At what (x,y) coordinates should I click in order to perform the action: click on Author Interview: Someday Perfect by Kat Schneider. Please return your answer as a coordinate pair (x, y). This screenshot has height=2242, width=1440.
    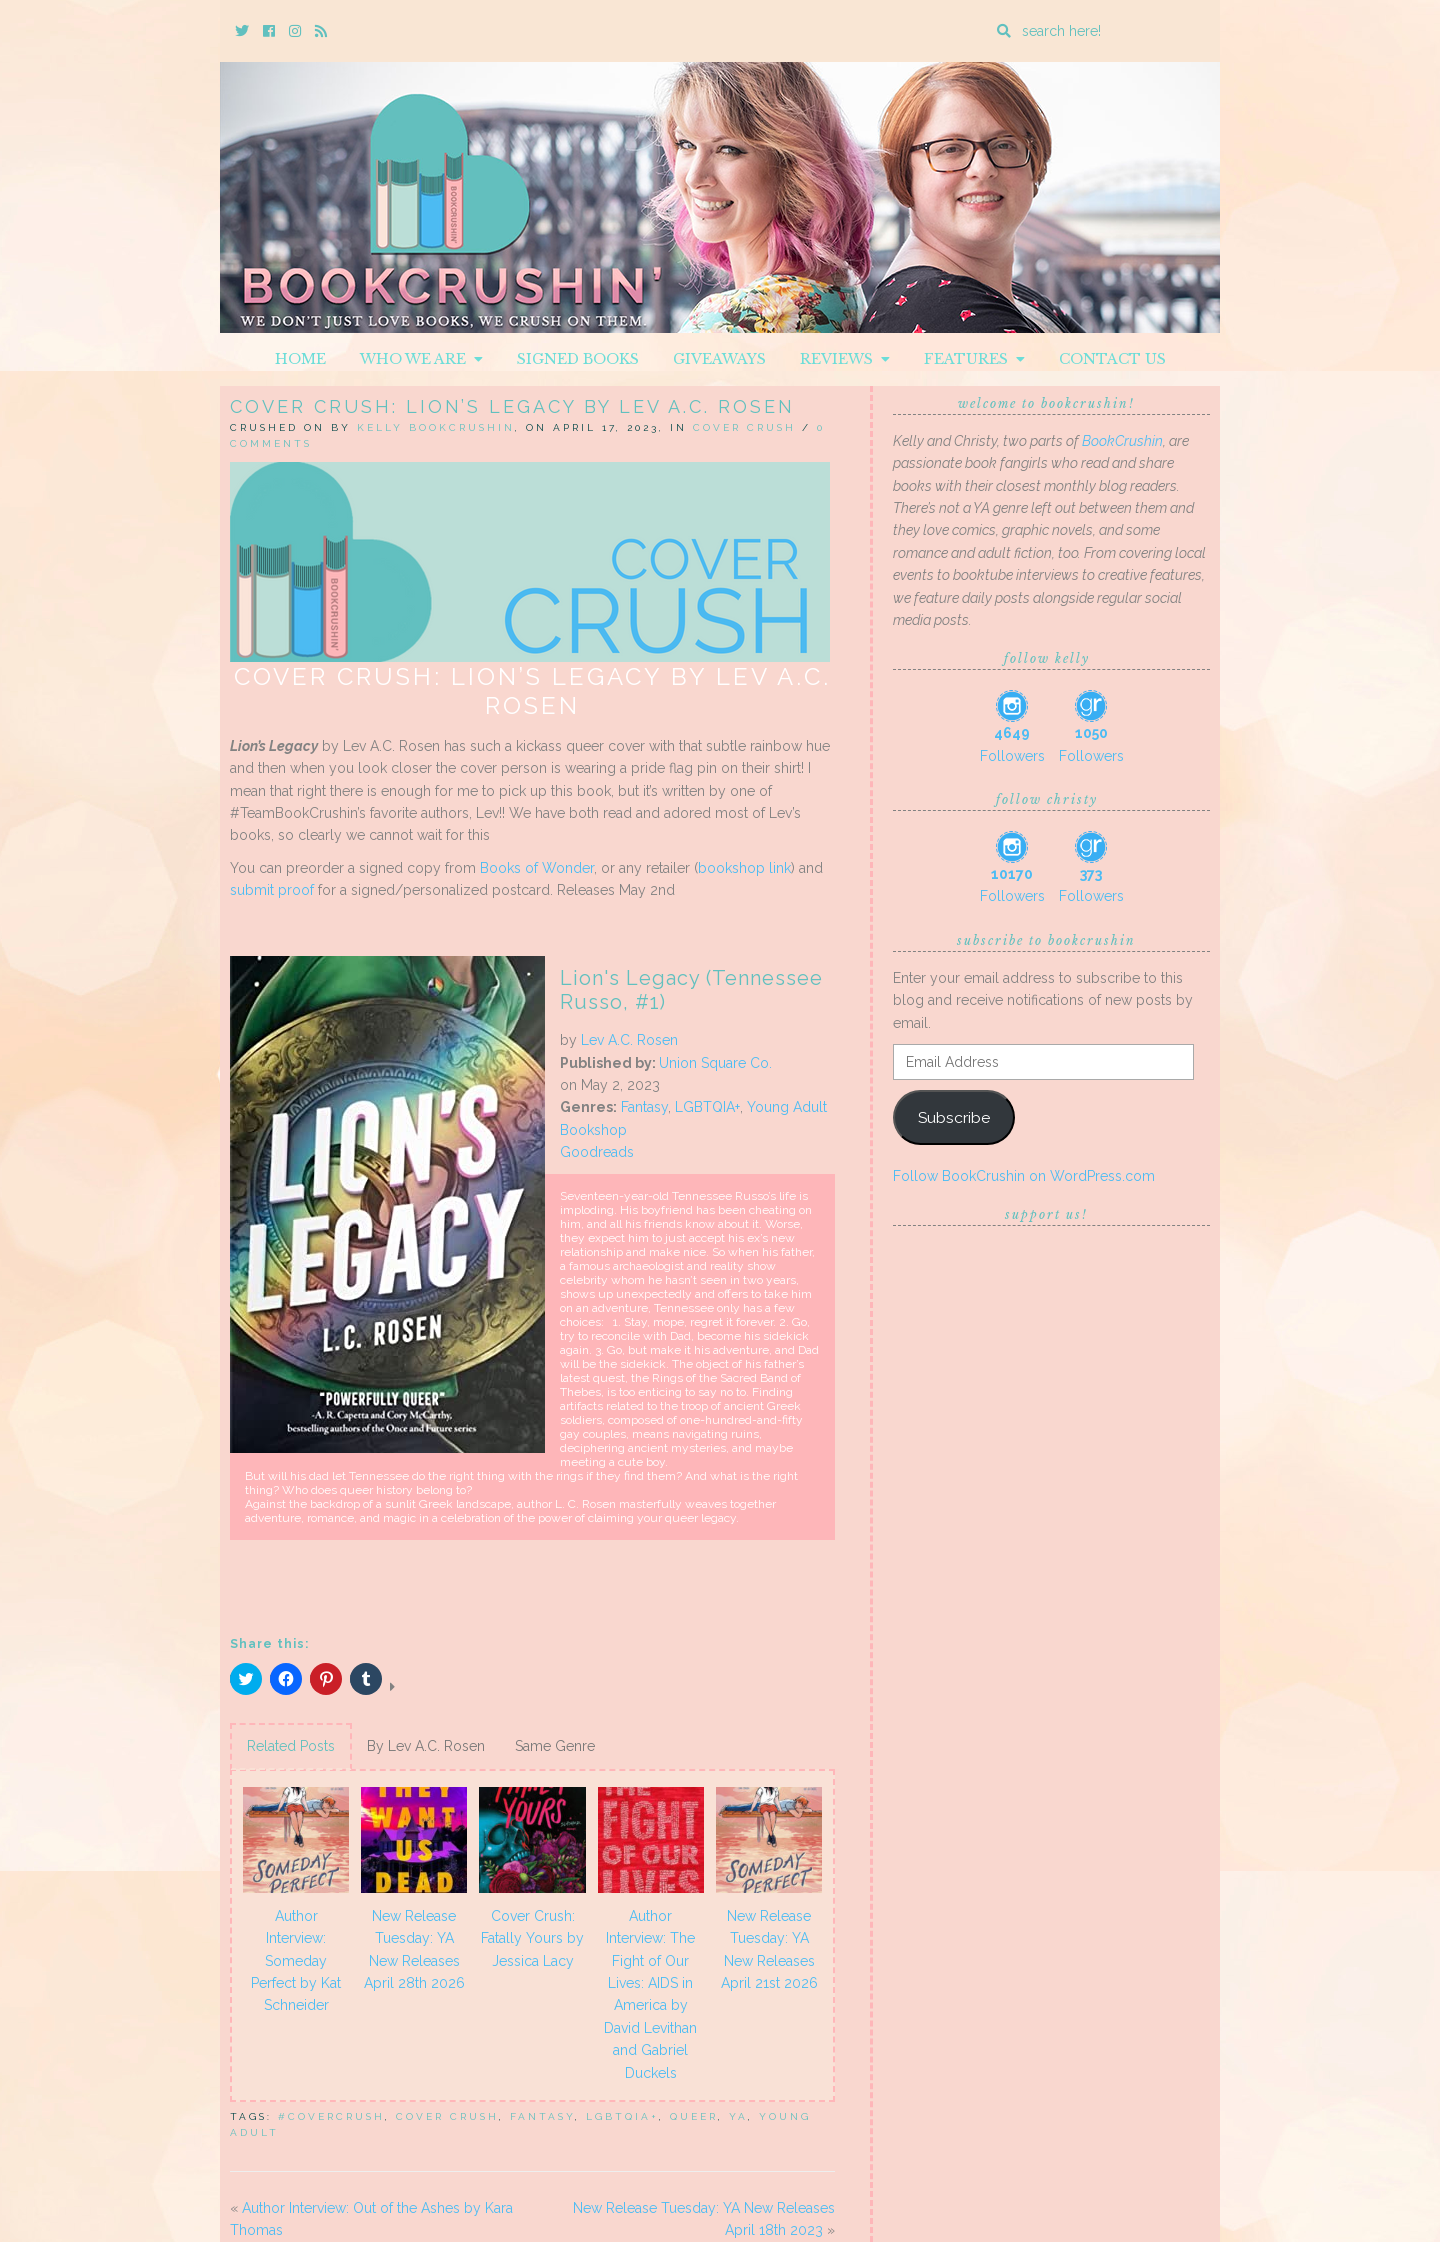
    Looking at the image, I should click on (296, 1961).